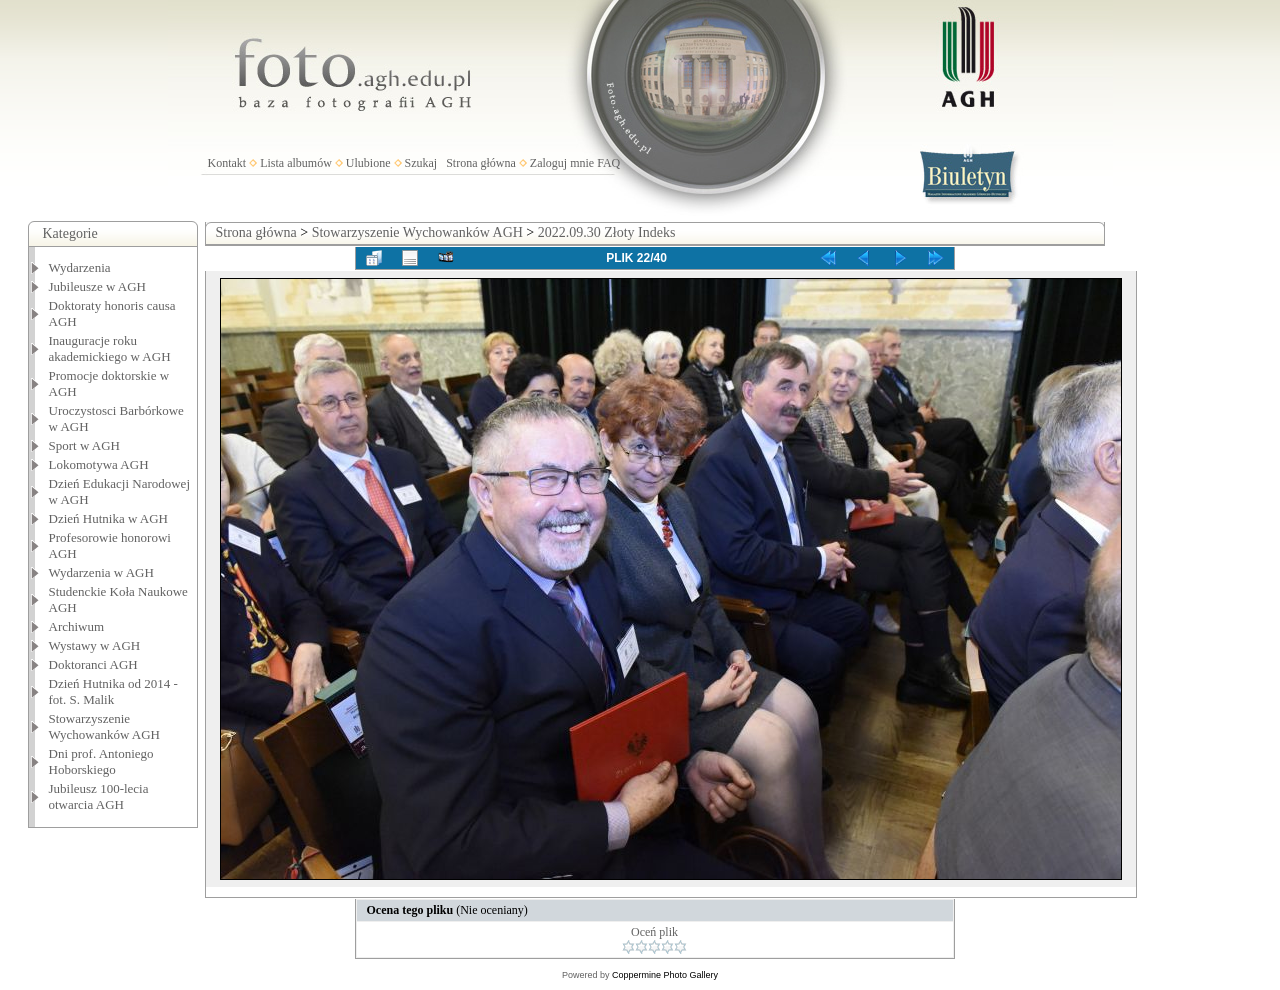 This screenshot has width=1280, height=990. Describe the element at coordinates (607, 232) in the screenshot. I see `2022.09.30 Złoty Indeks` at that location.